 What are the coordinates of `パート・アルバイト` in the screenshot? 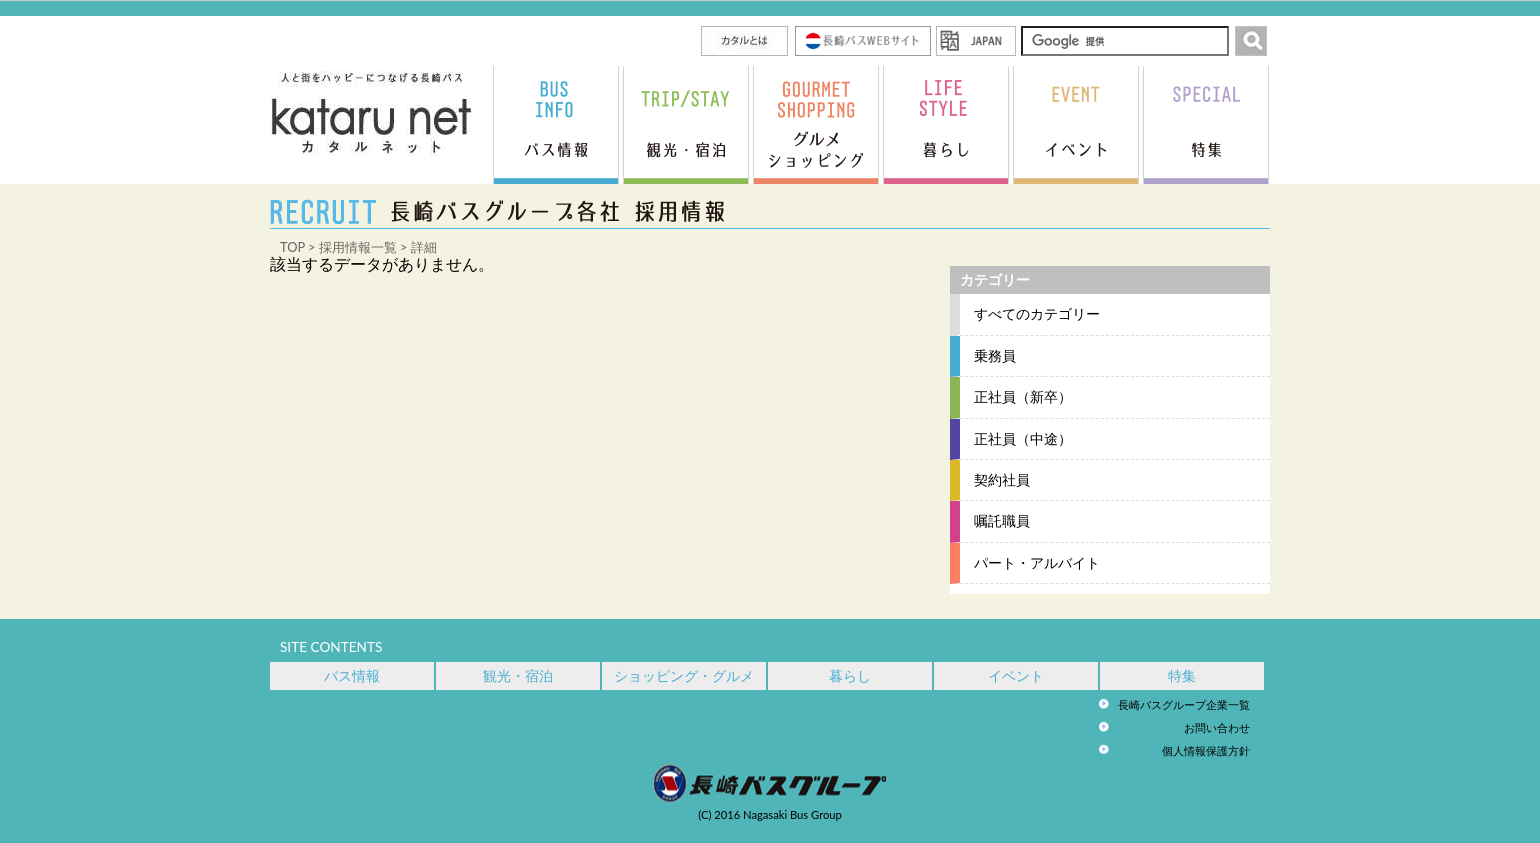 It's located at (1037, 563).